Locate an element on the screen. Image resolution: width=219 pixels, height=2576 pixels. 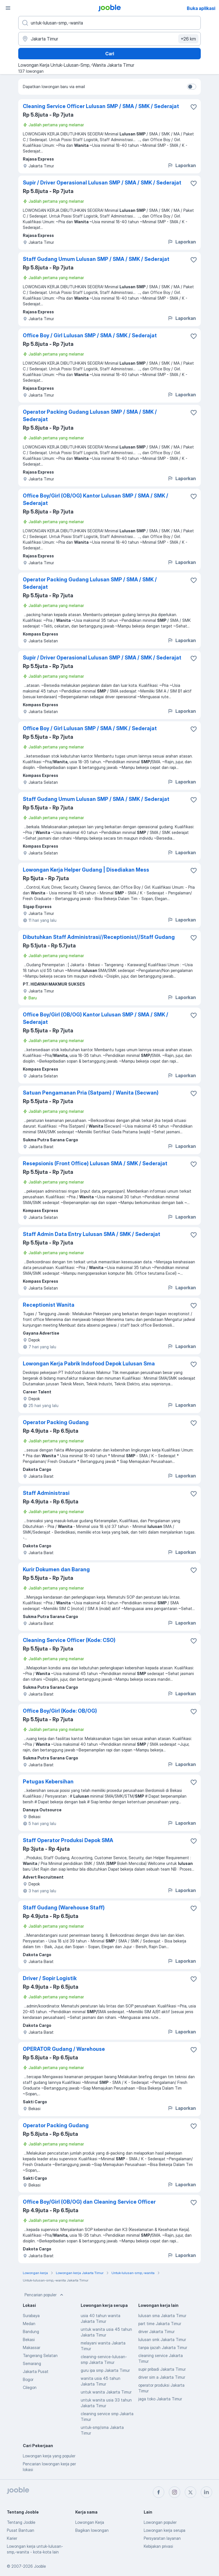
Driver / Sopir Logistik is located at coordinates (50, 1978).